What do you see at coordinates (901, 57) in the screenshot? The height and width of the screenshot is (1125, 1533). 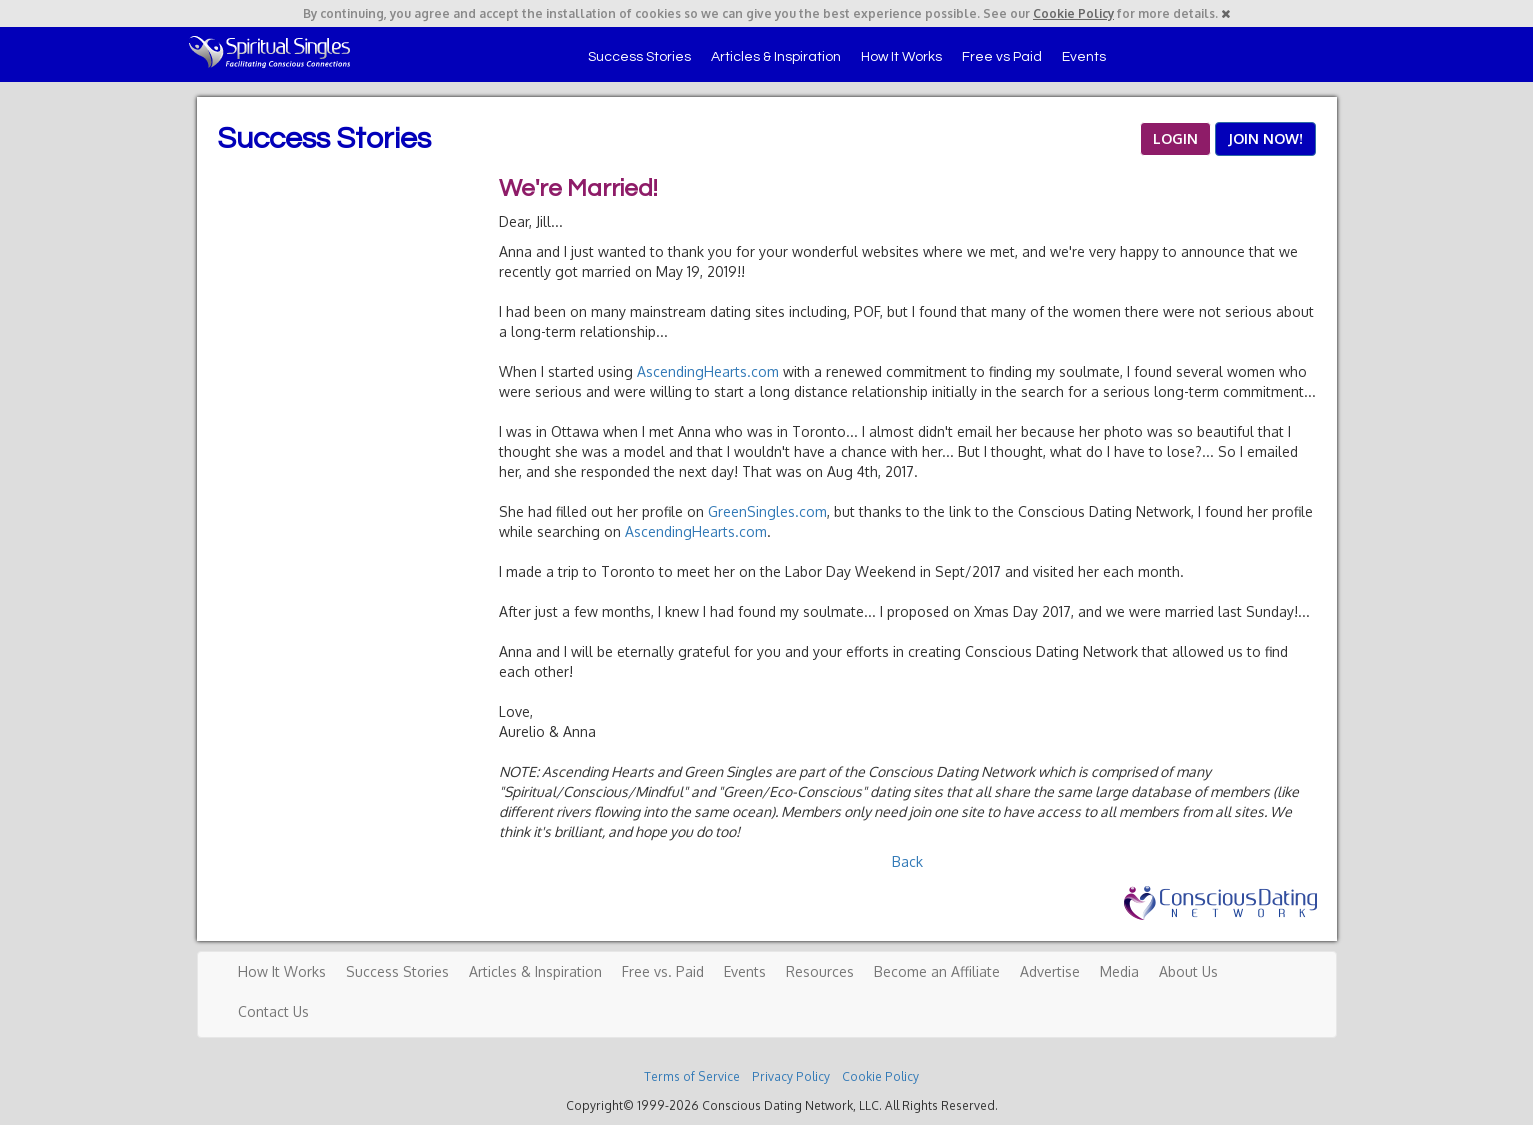 I see `How It Works` at bounding box center [901, 57].